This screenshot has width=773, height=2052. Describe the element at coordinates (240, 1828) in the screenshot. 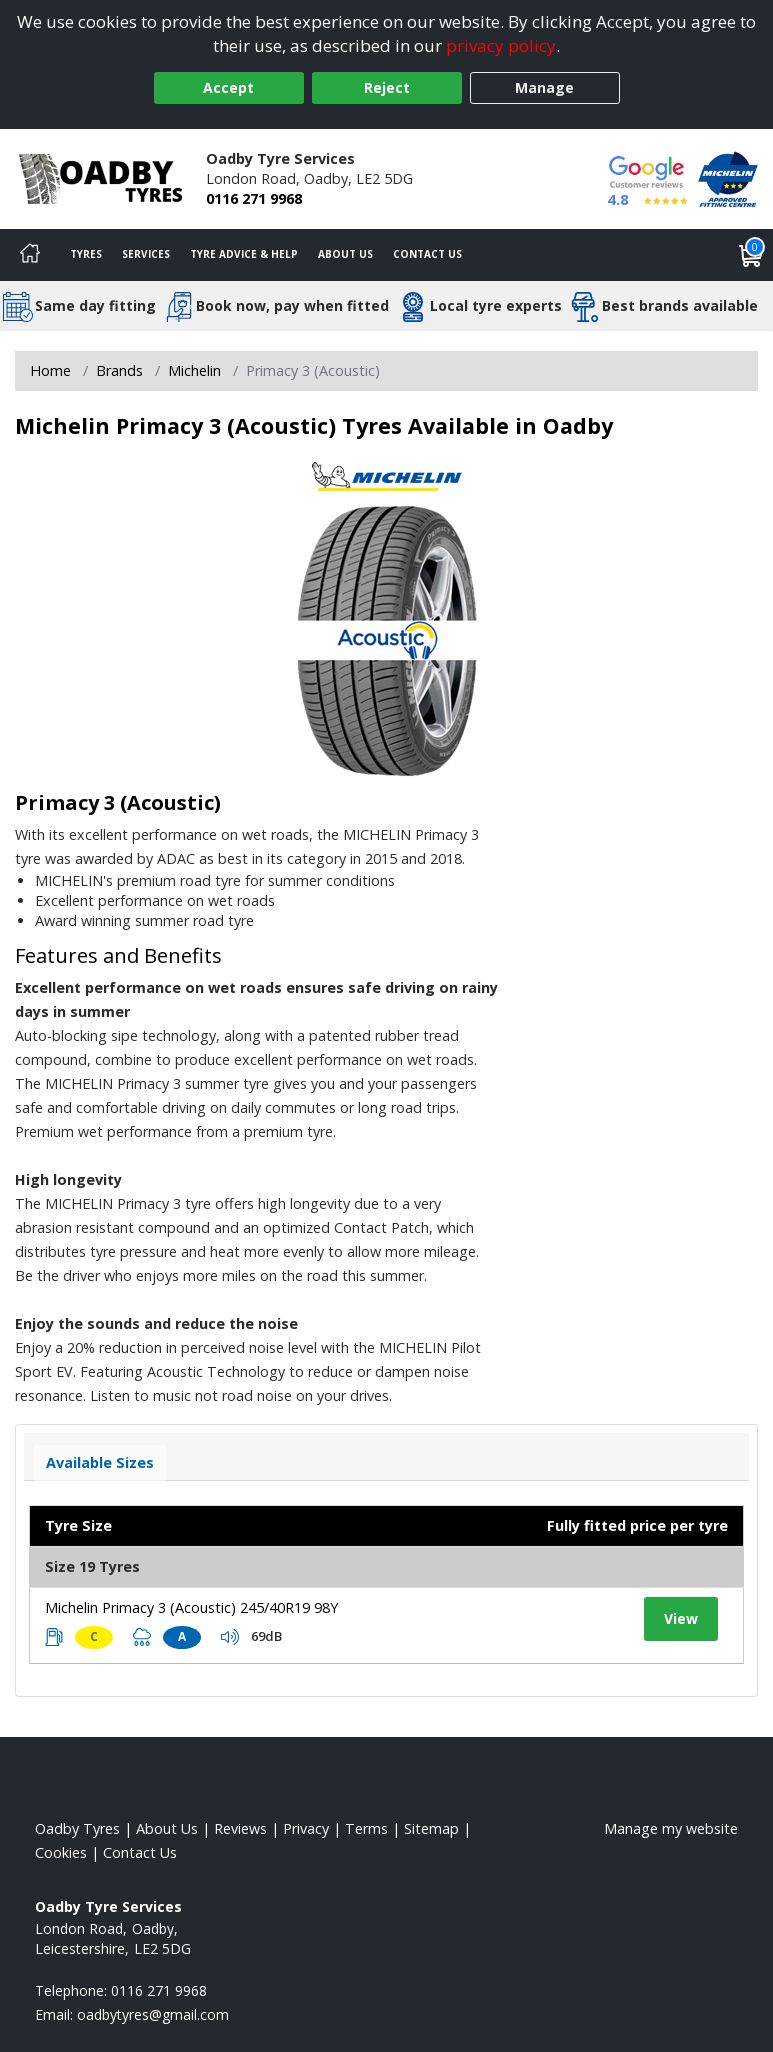

I see `Reviews [Read our reviews]` at that location.